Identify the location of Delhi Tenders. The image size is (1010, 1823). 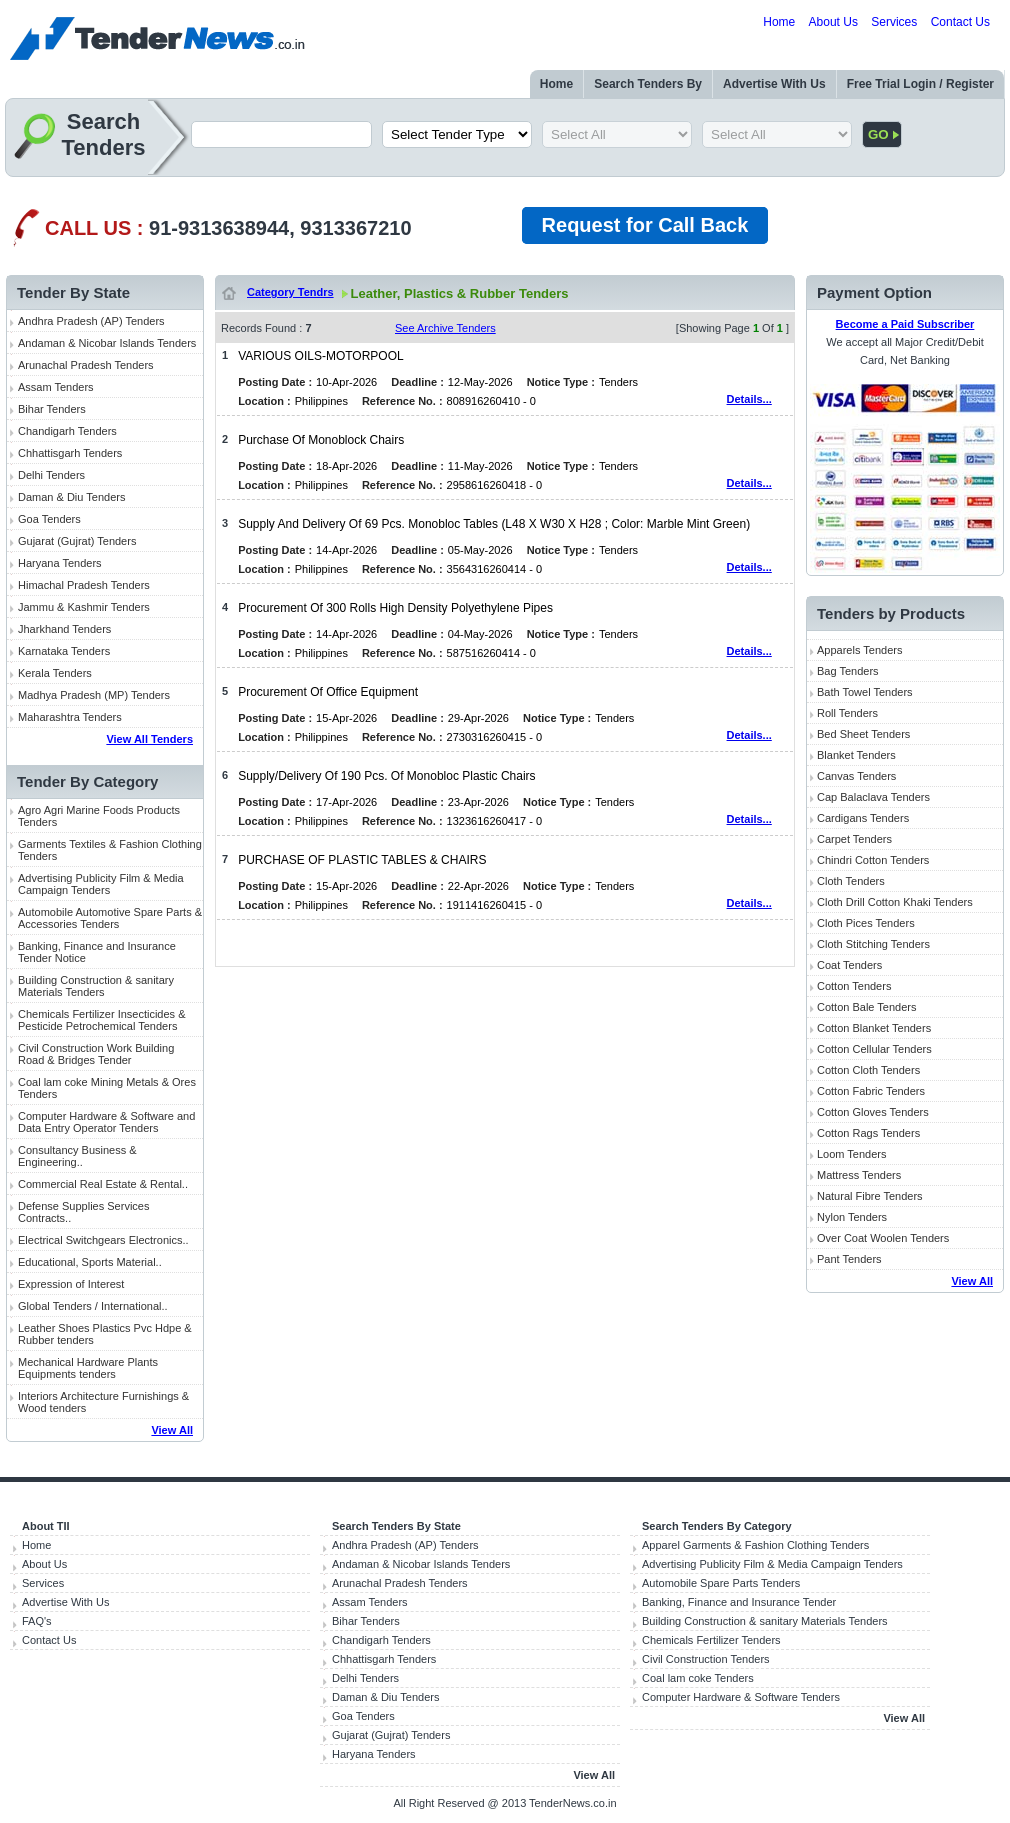
(51, 475).